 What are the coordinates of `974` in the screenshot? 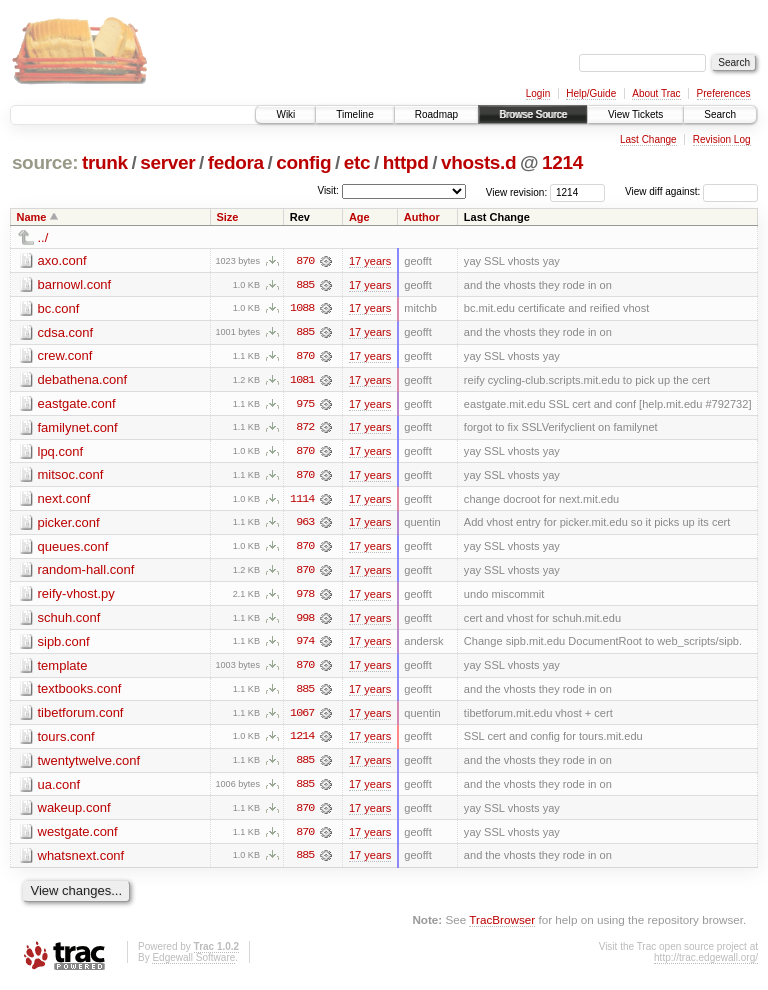 It's located at (305, 645).